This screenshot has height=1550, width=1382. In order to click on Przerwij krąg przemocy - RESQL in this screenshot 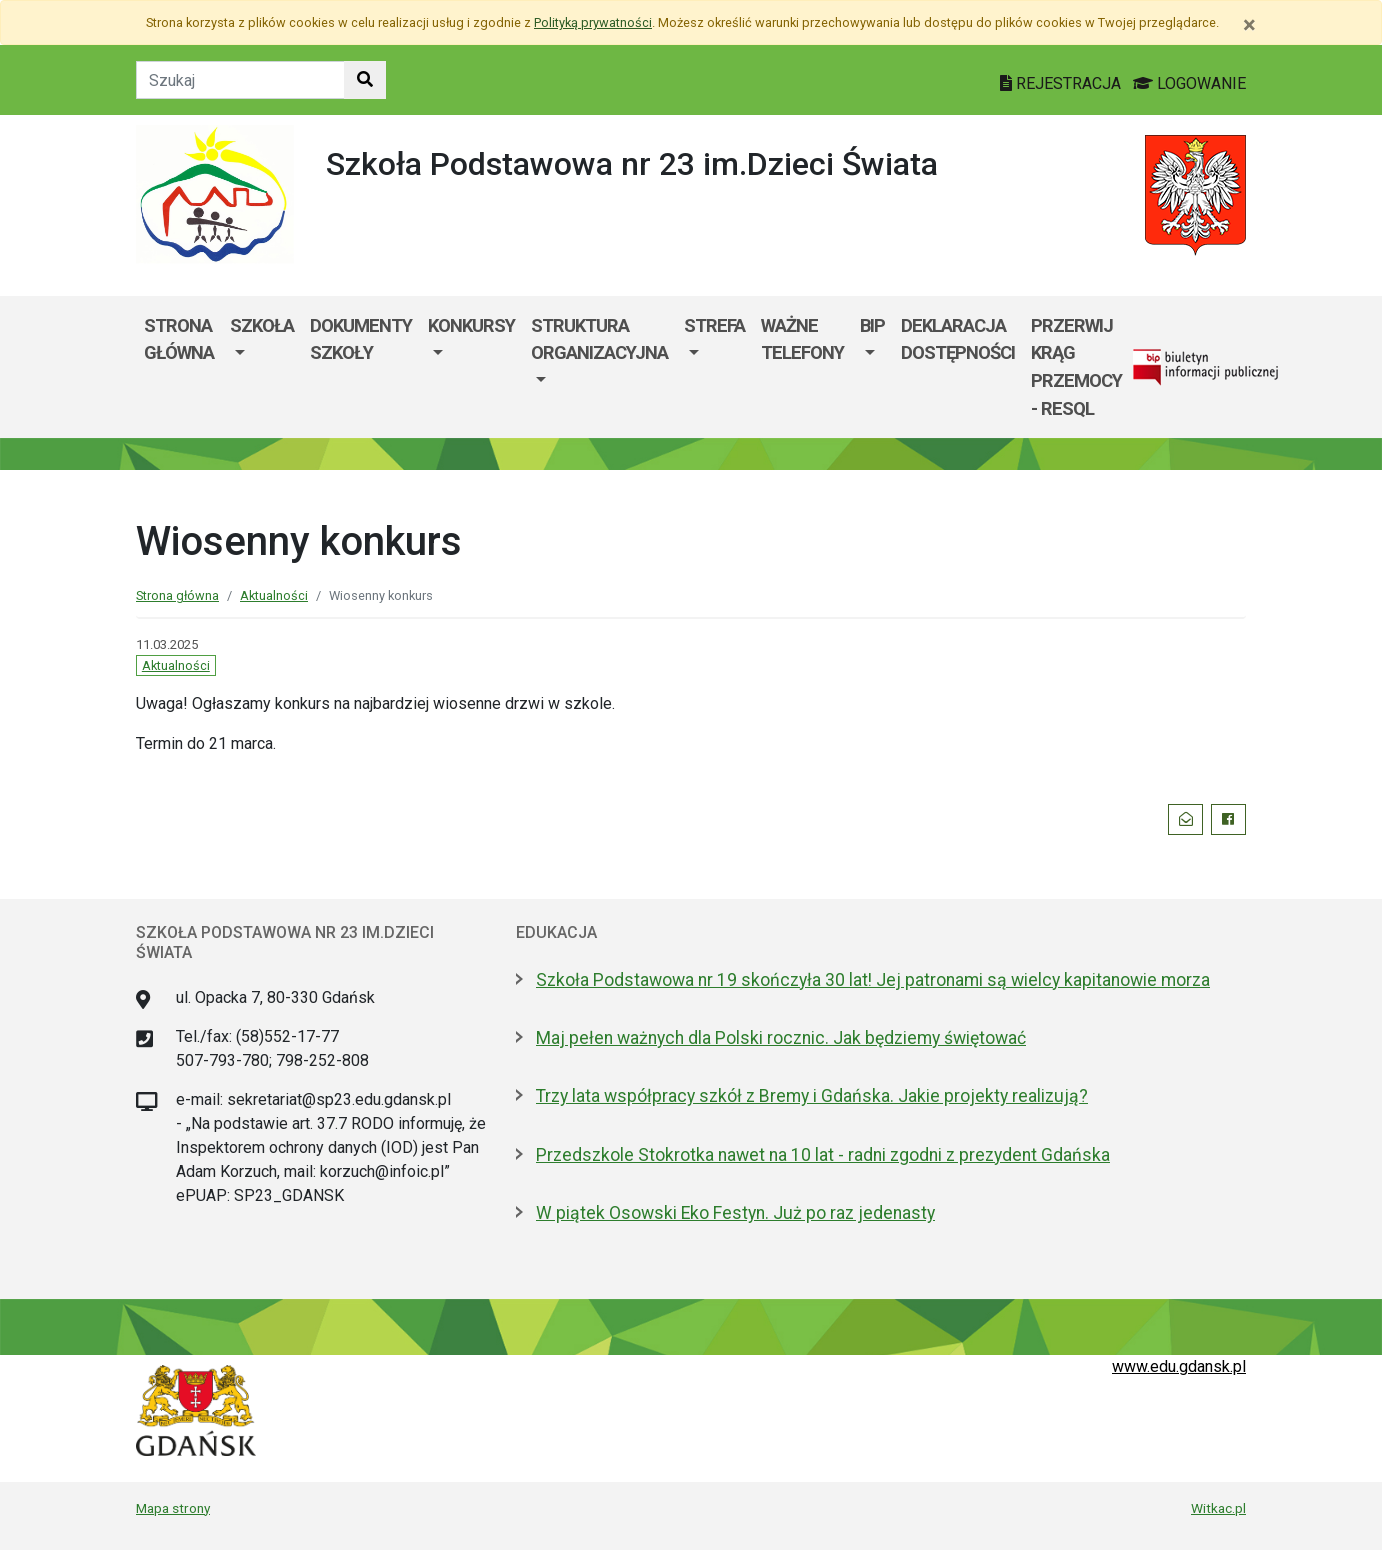, I will do `click(1076, 367)`.